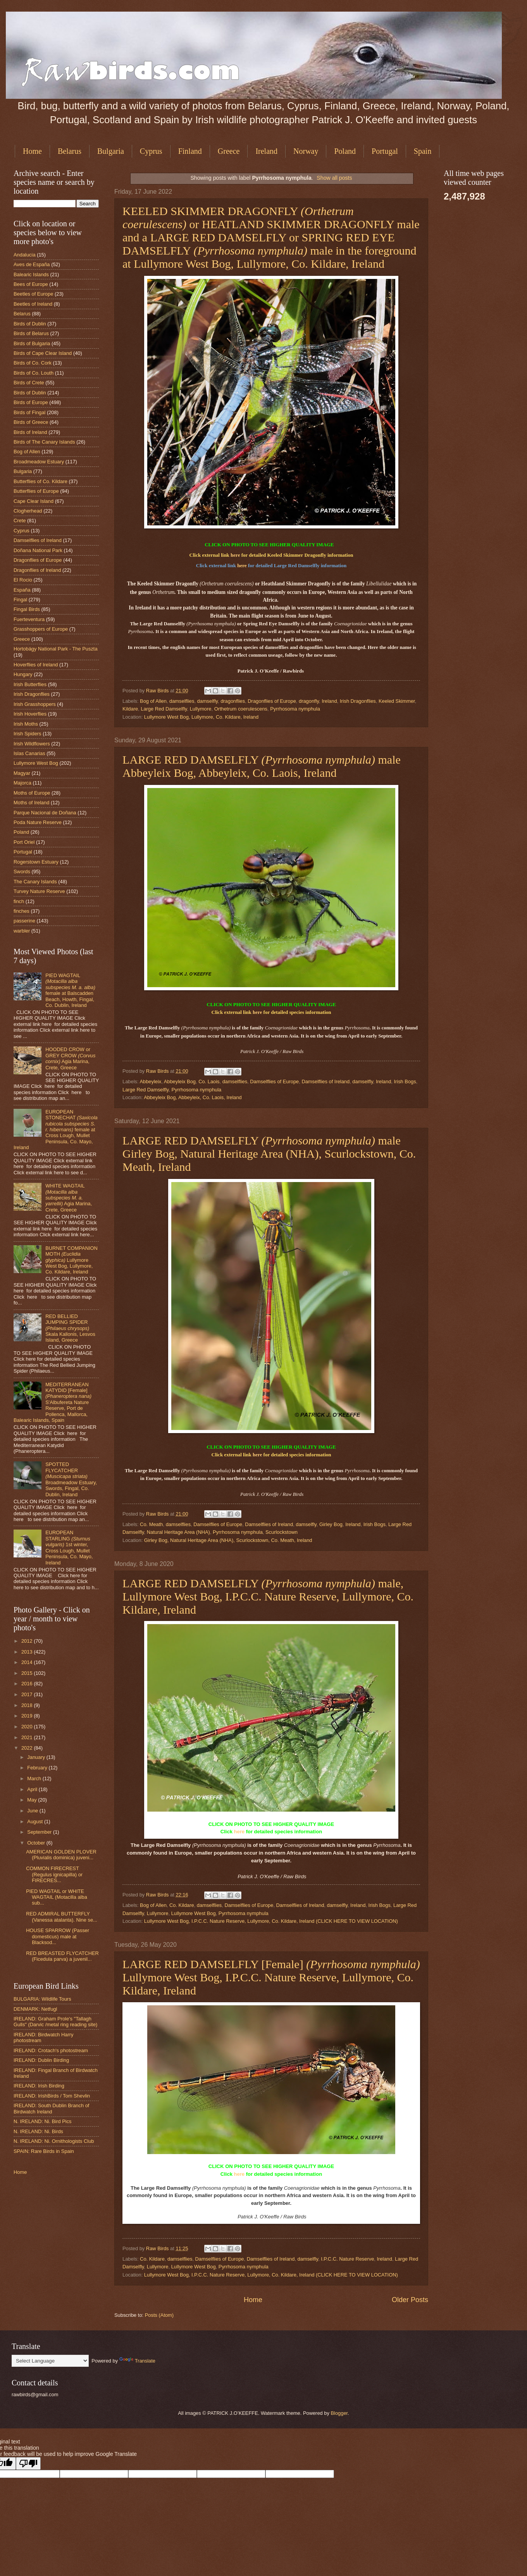 This screenshot has height=2576, width=527. I want to click on Birds of Co. Cork, so click(33, 363).